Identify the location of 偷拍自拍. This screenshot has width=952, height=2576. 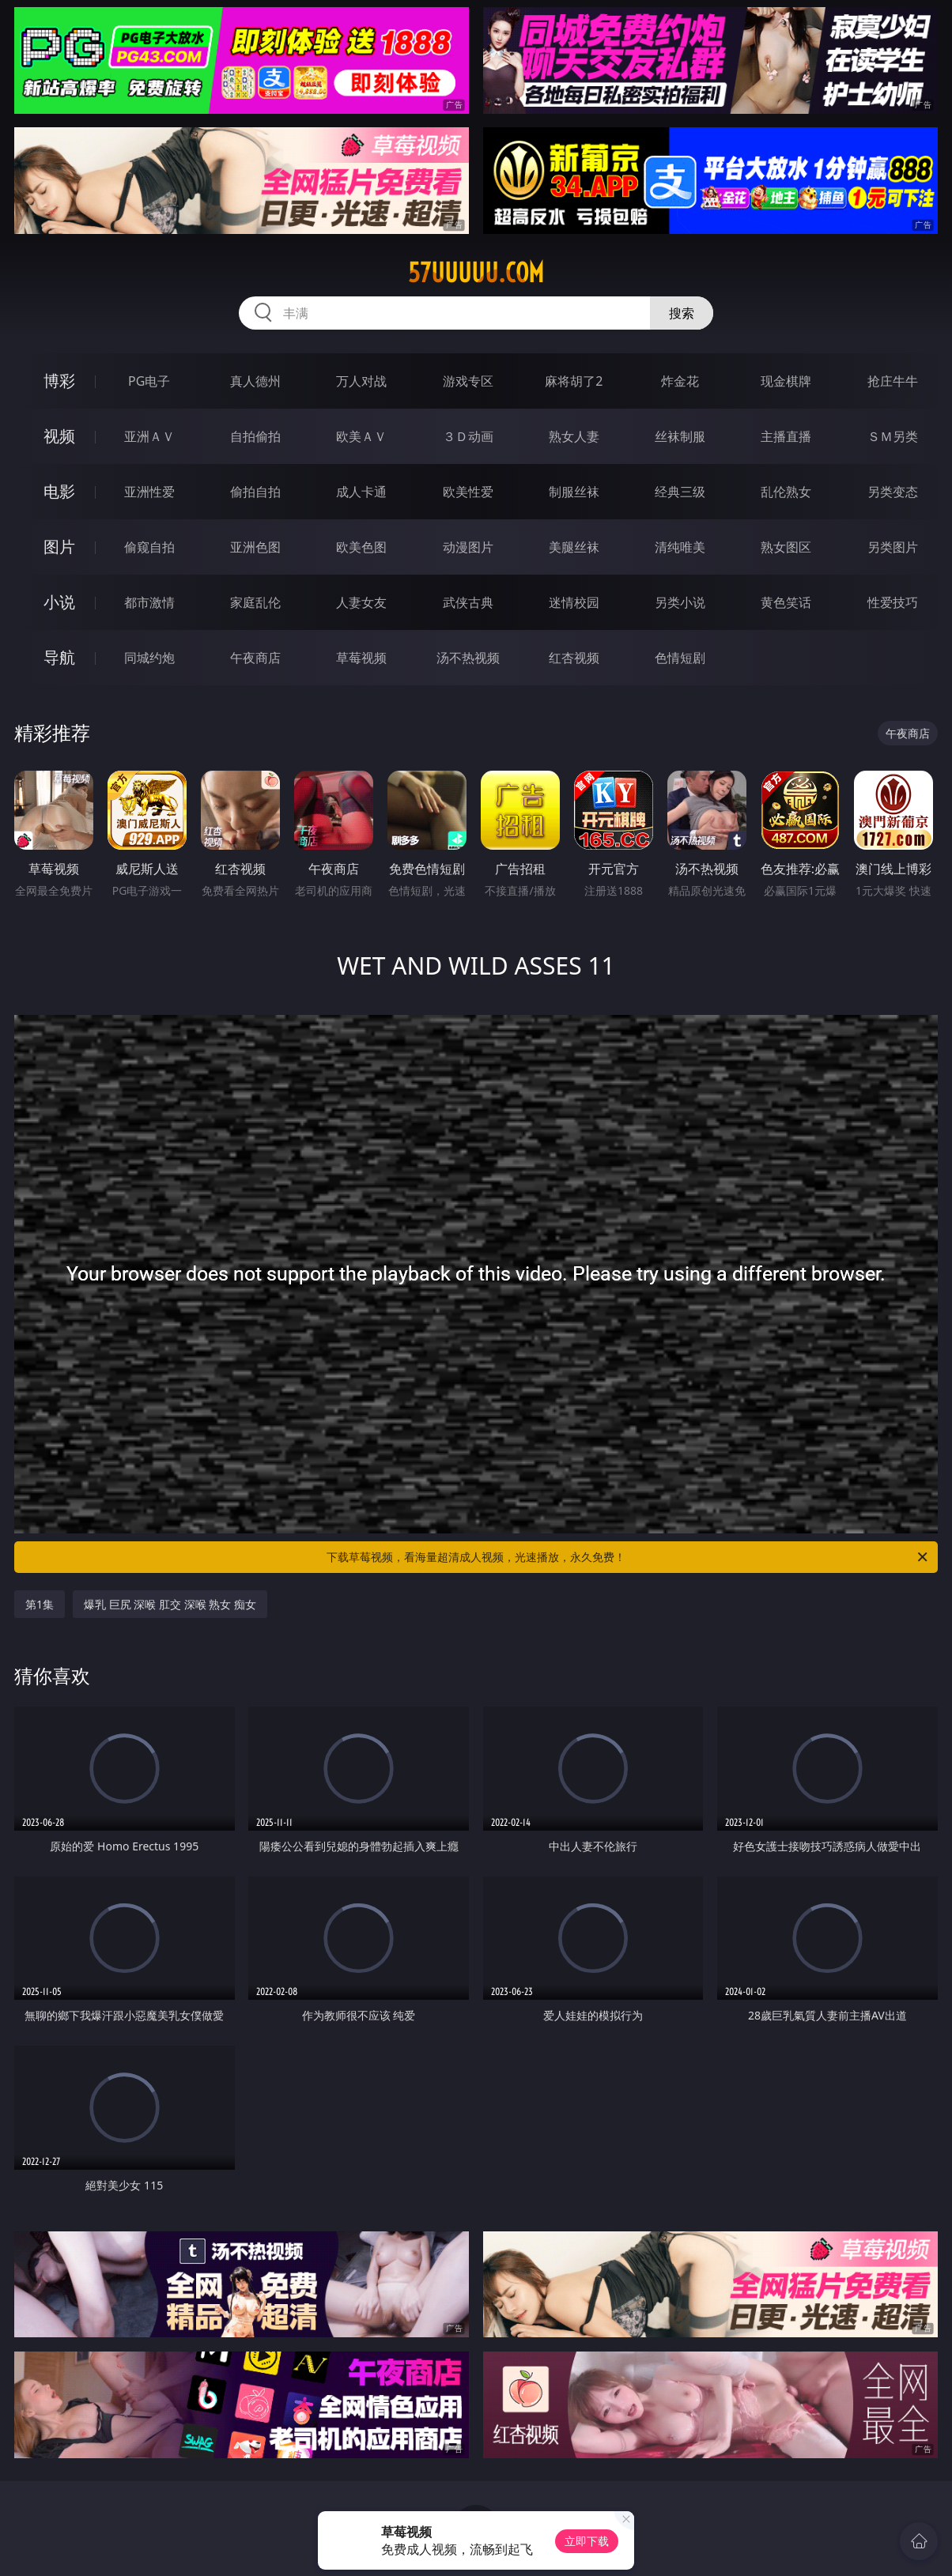
(255, 491).